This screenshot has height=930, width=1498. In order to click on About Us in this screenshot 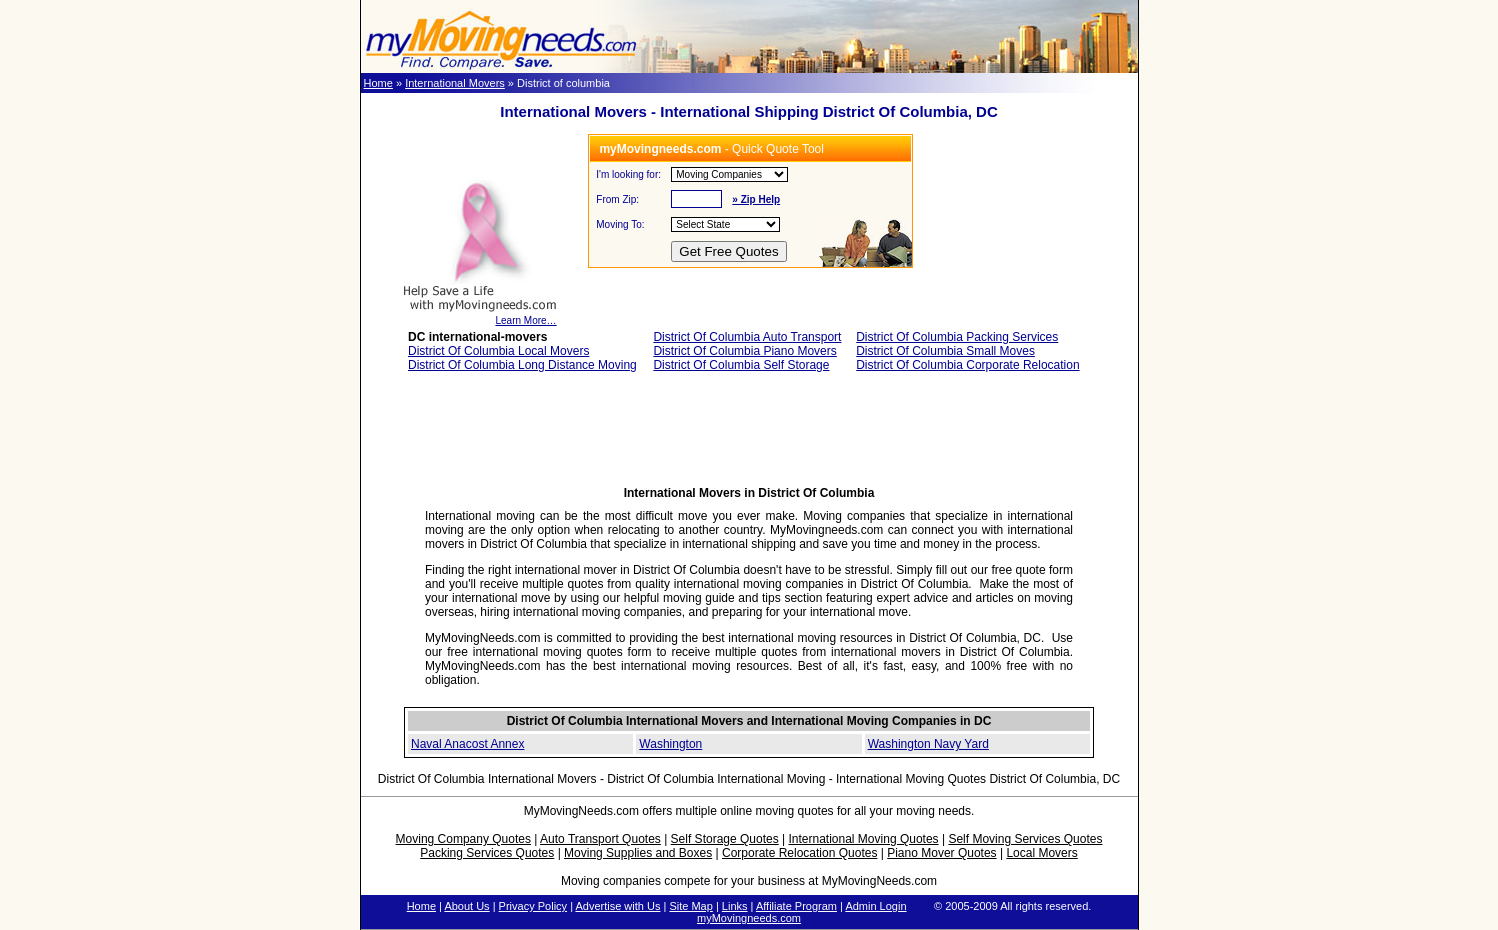, I will do `click(466, 906)`.